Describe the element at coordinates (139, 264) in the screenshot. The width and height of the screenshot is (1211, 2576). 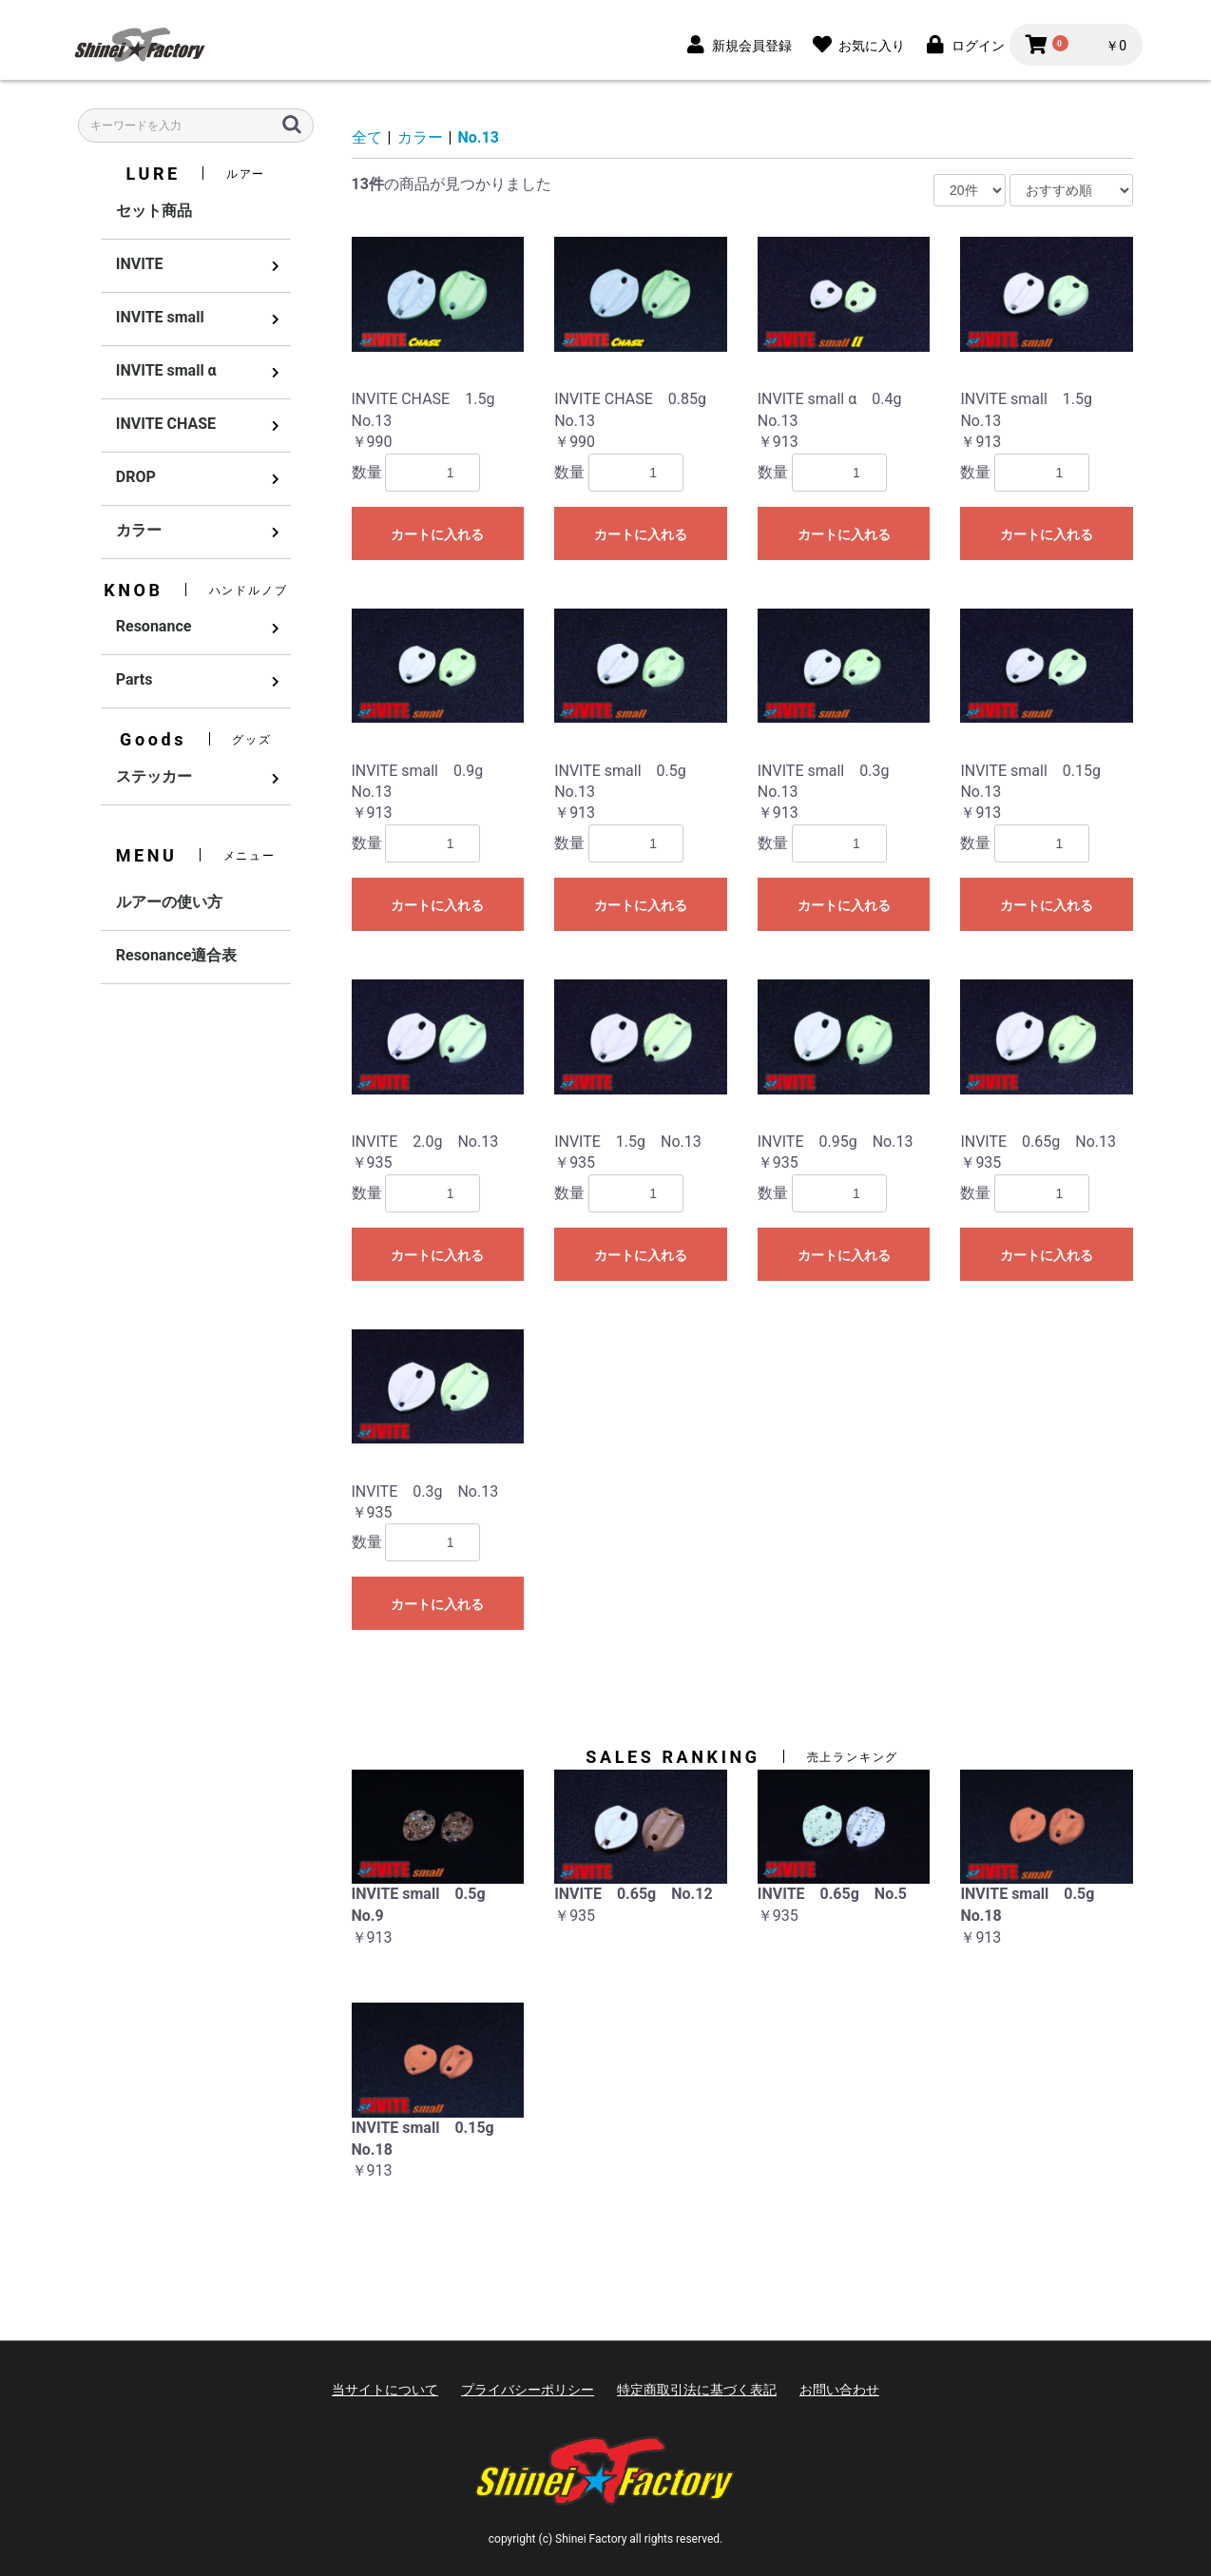
I see `INVITE` at that location.